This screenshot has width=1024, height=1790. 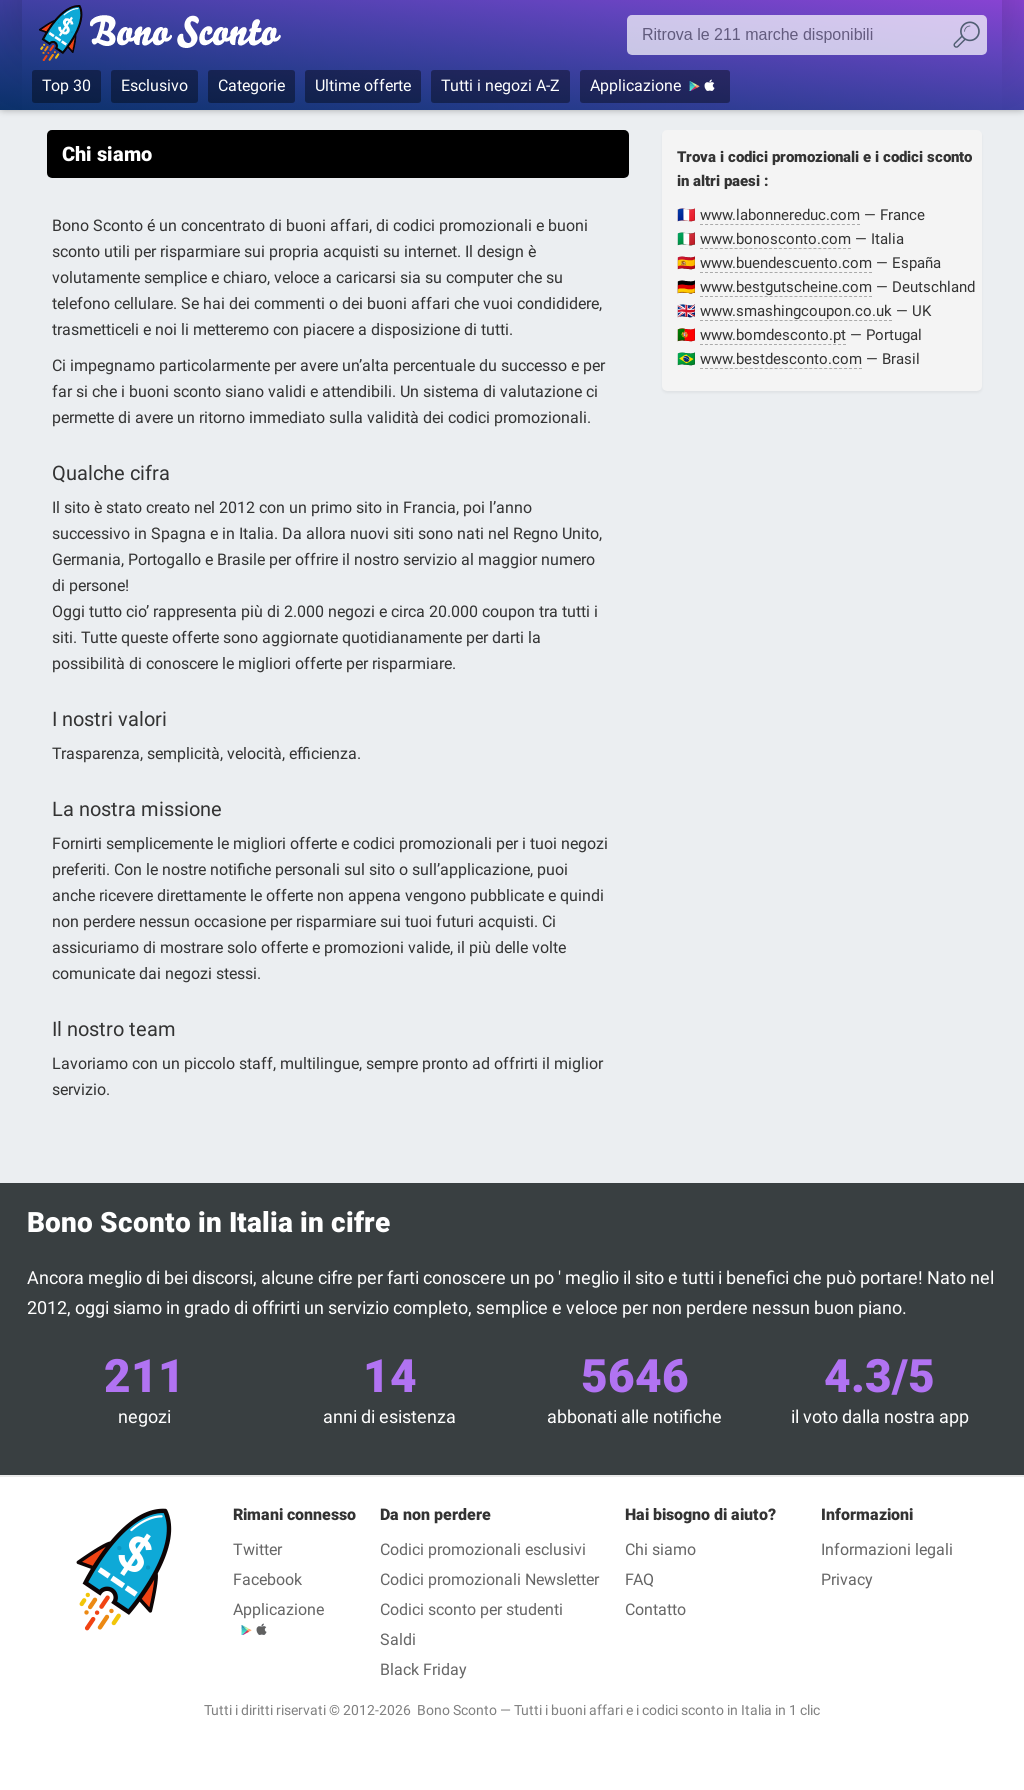 What do you see at coordinates (887, 1549) in the screenshot?
I see `Informazioni legali` at bounding box center [887, 1549].